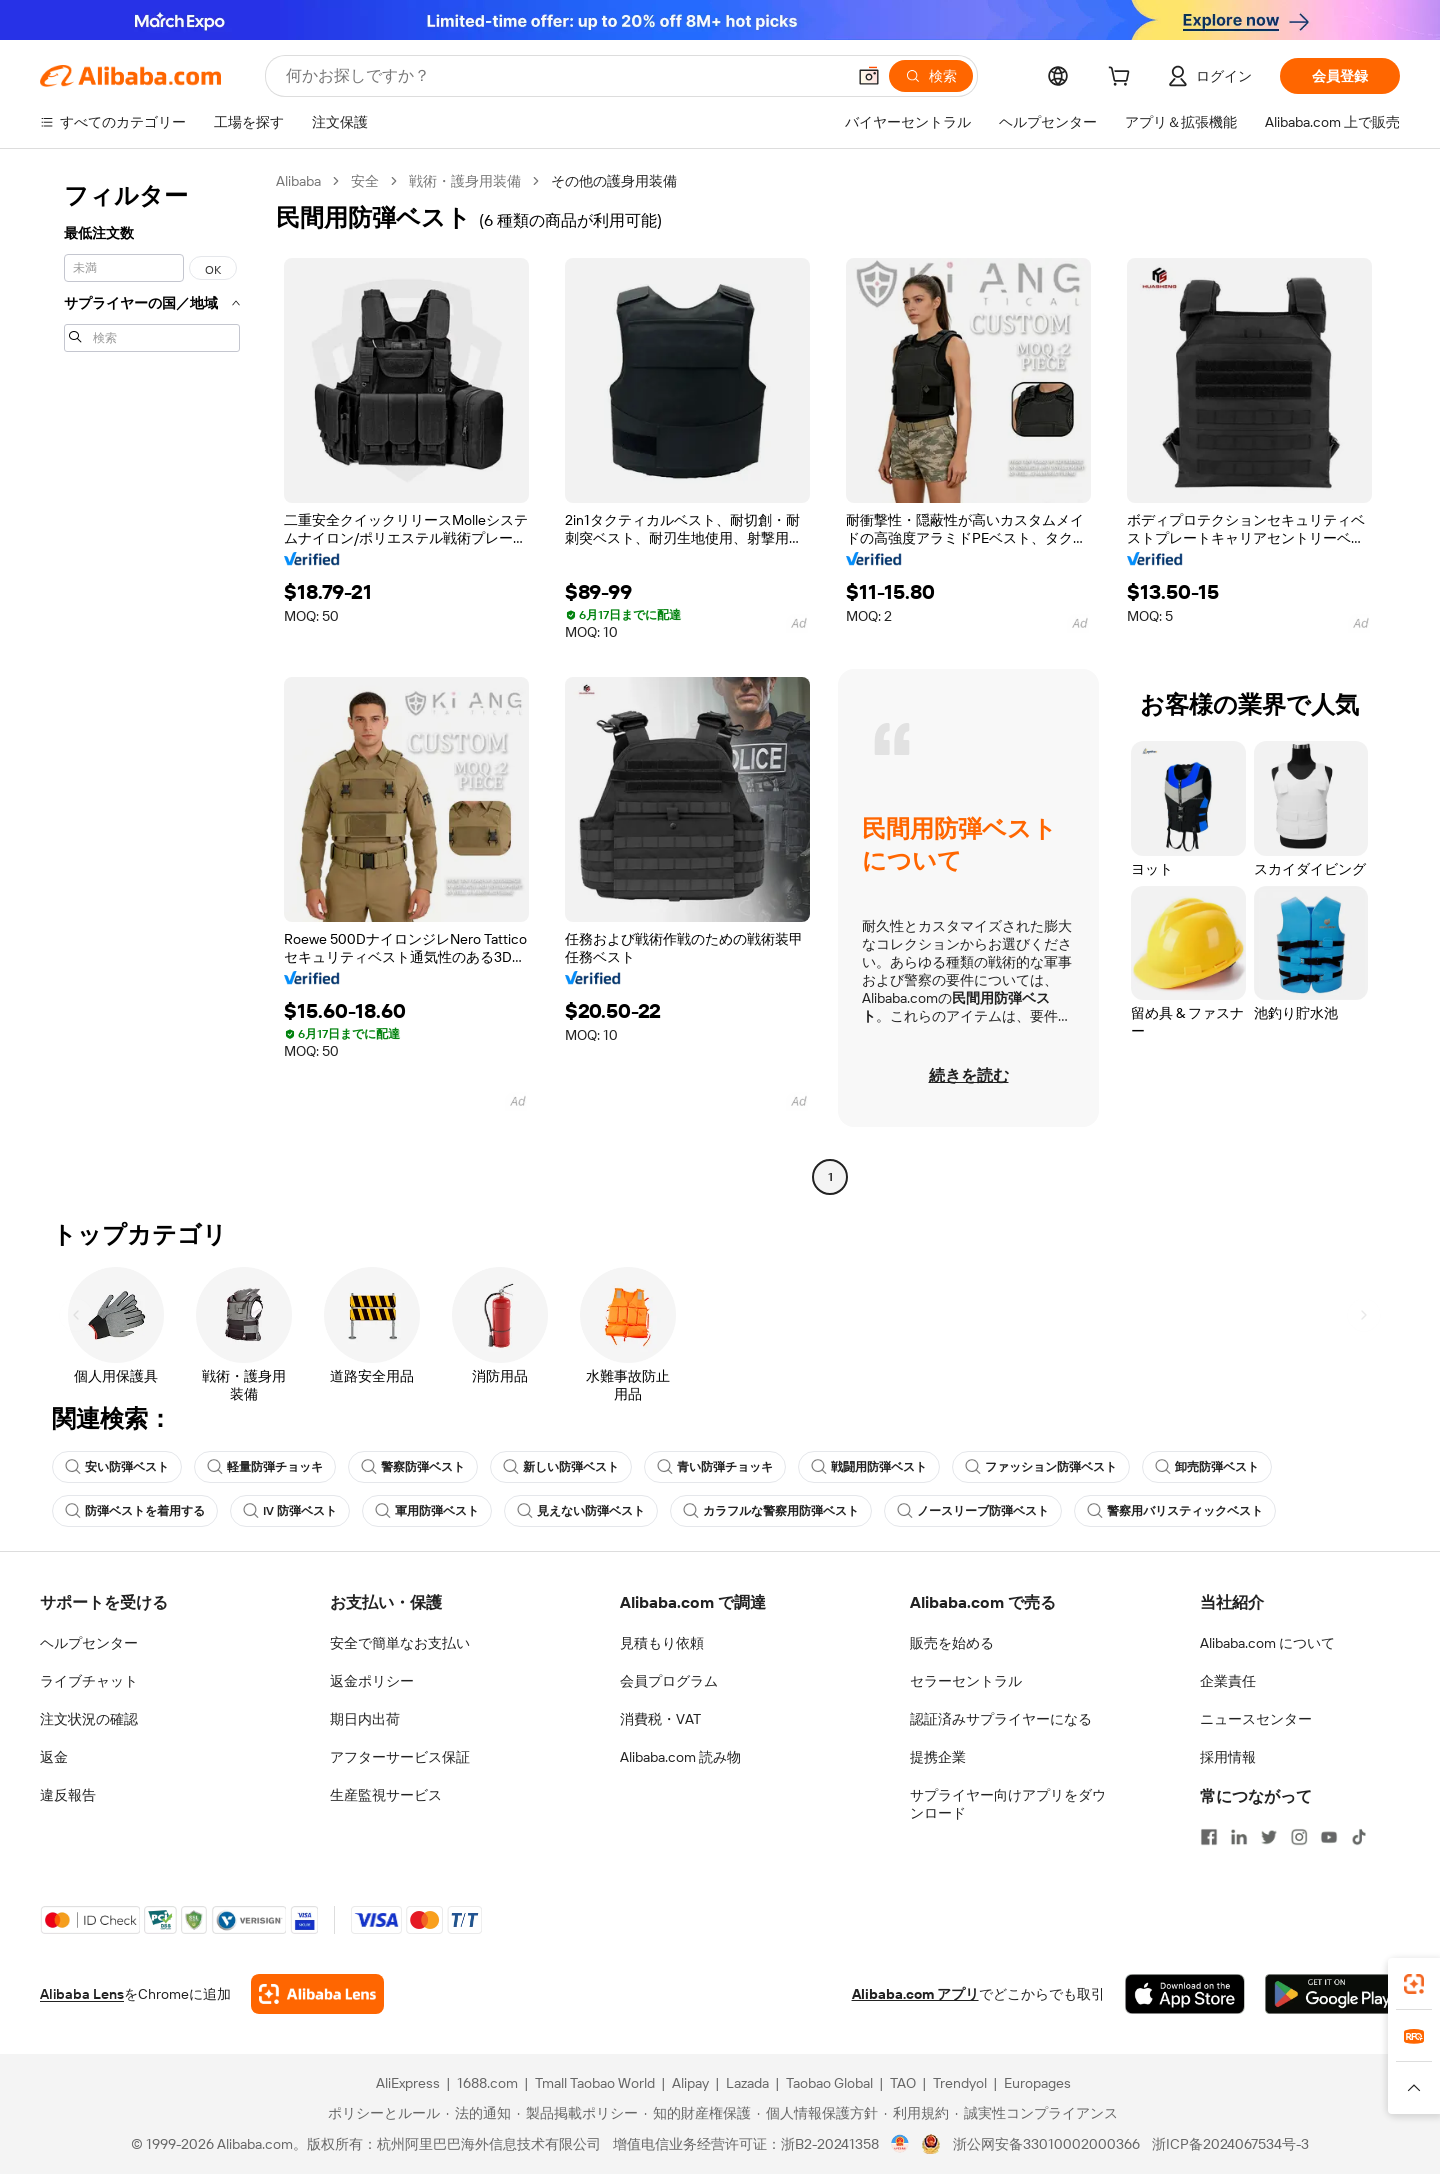  I want to click on 戦術・護身用装備, so click(465, 181).